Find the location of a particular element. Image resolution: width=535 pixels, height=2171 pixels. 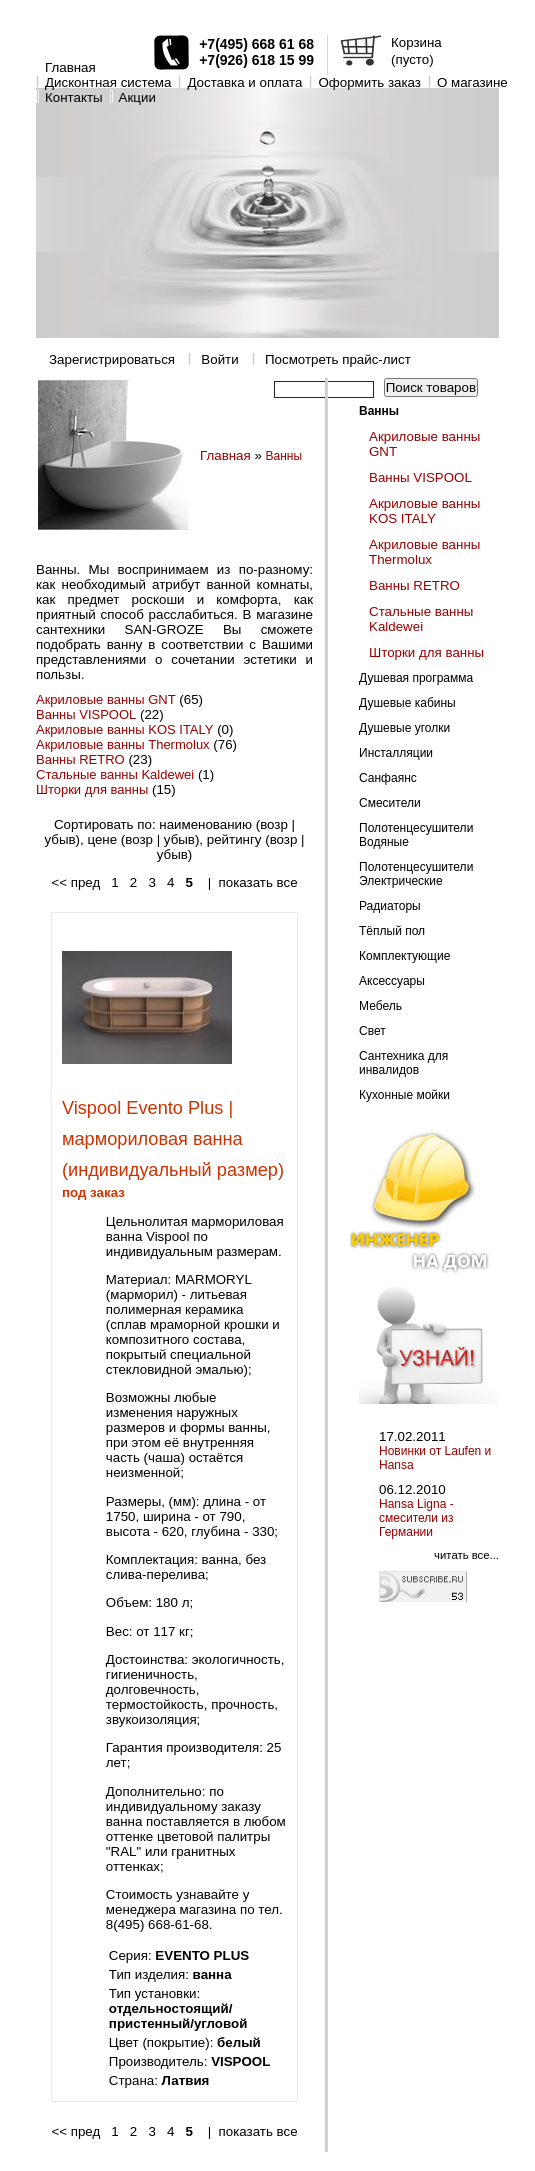

показать все is located at coordinates (258, 882).